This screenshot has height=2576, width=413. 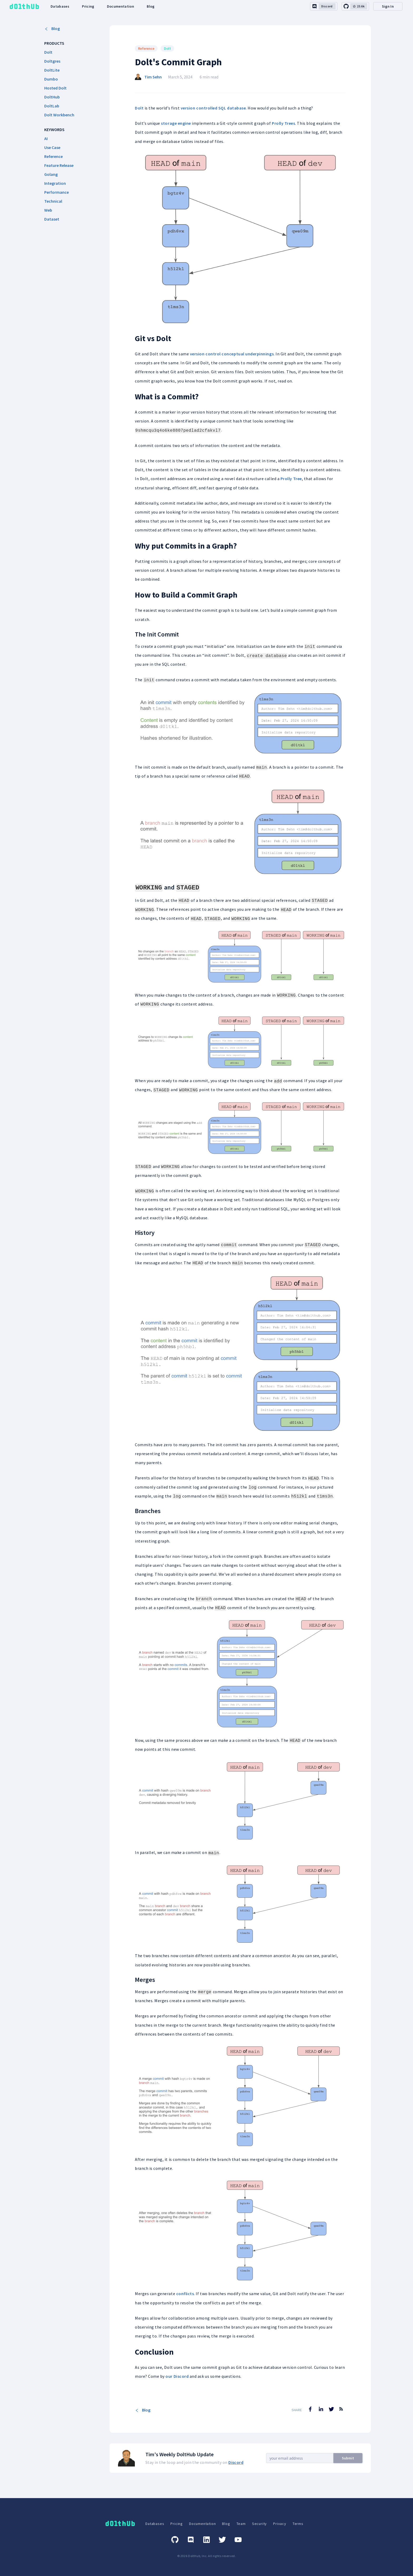 What do you see at coordinates (191, 2539) in the screenshot?
I see `[Discord]` at bounding box center [191, 2539].